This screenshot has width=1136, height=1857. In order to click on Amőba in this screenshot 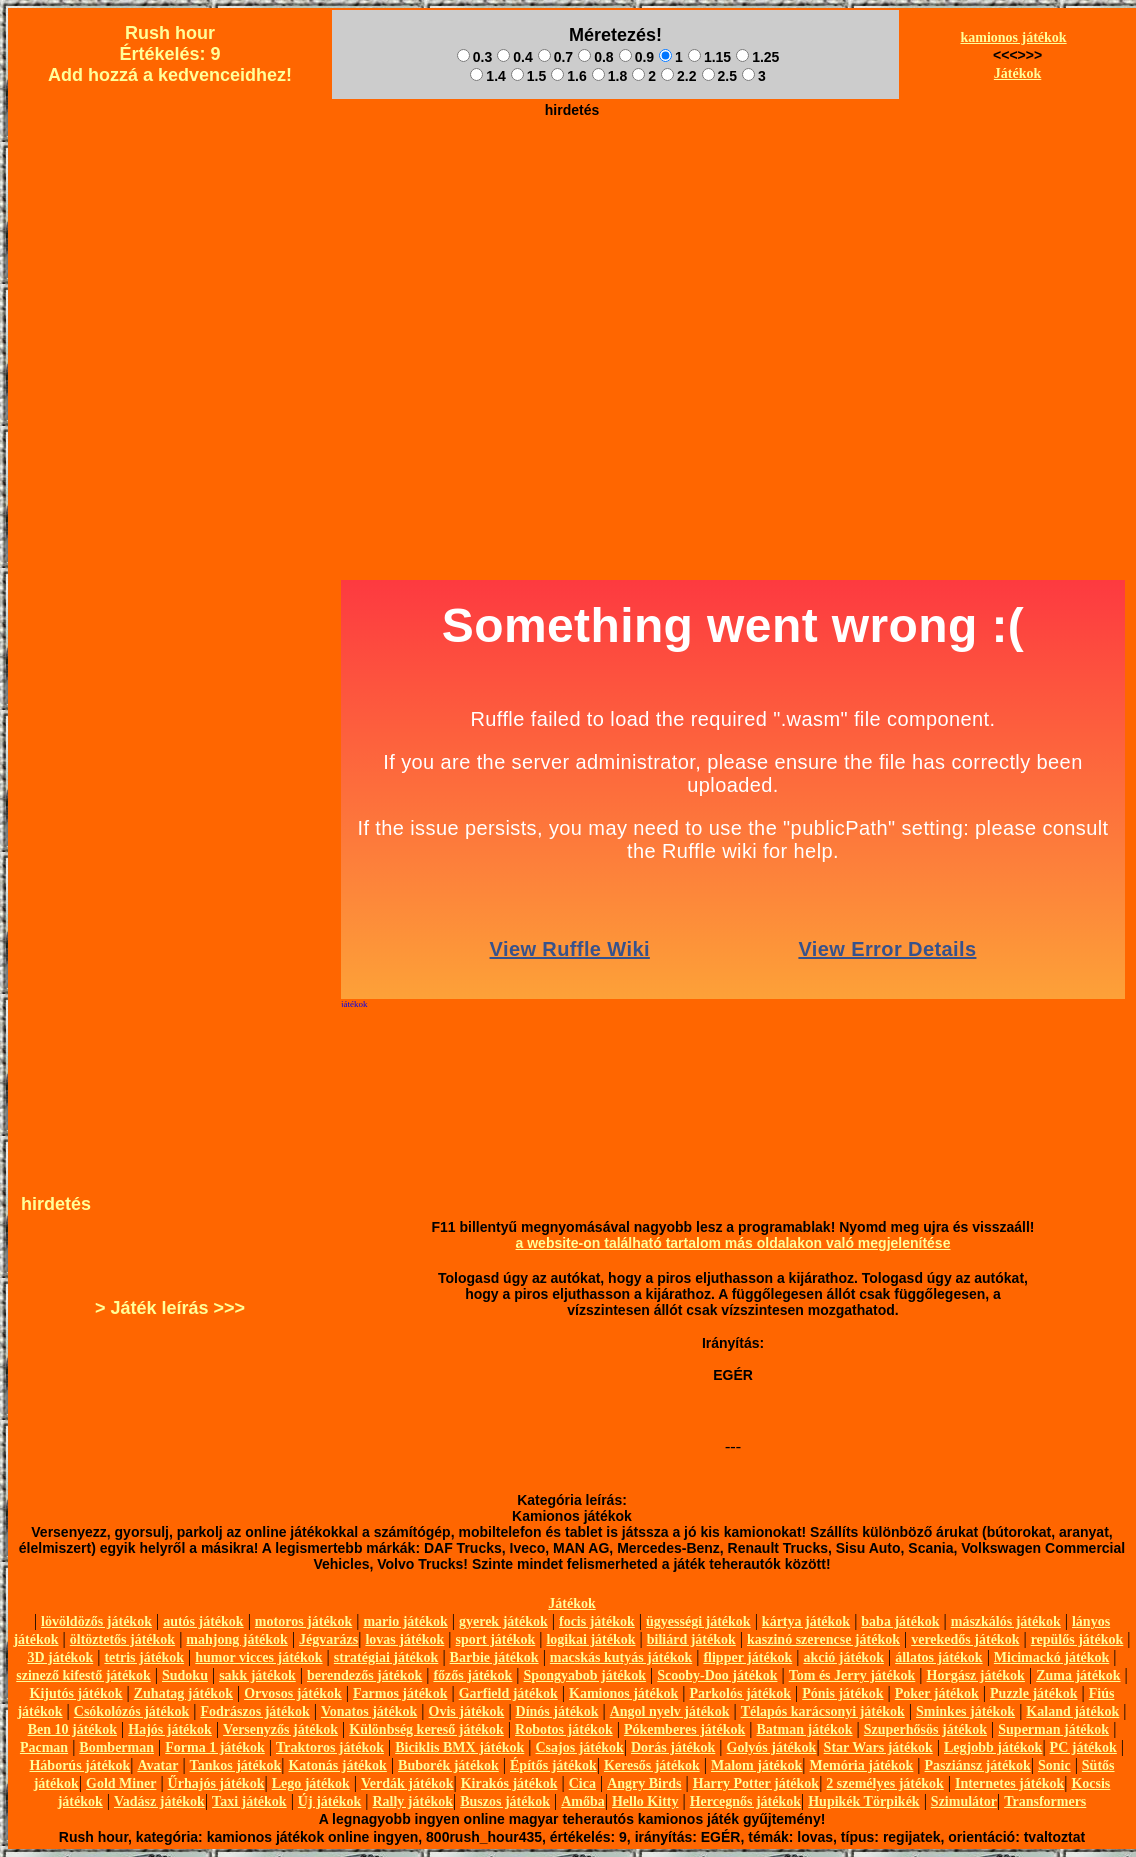, I will do `click(583, 1801)`.